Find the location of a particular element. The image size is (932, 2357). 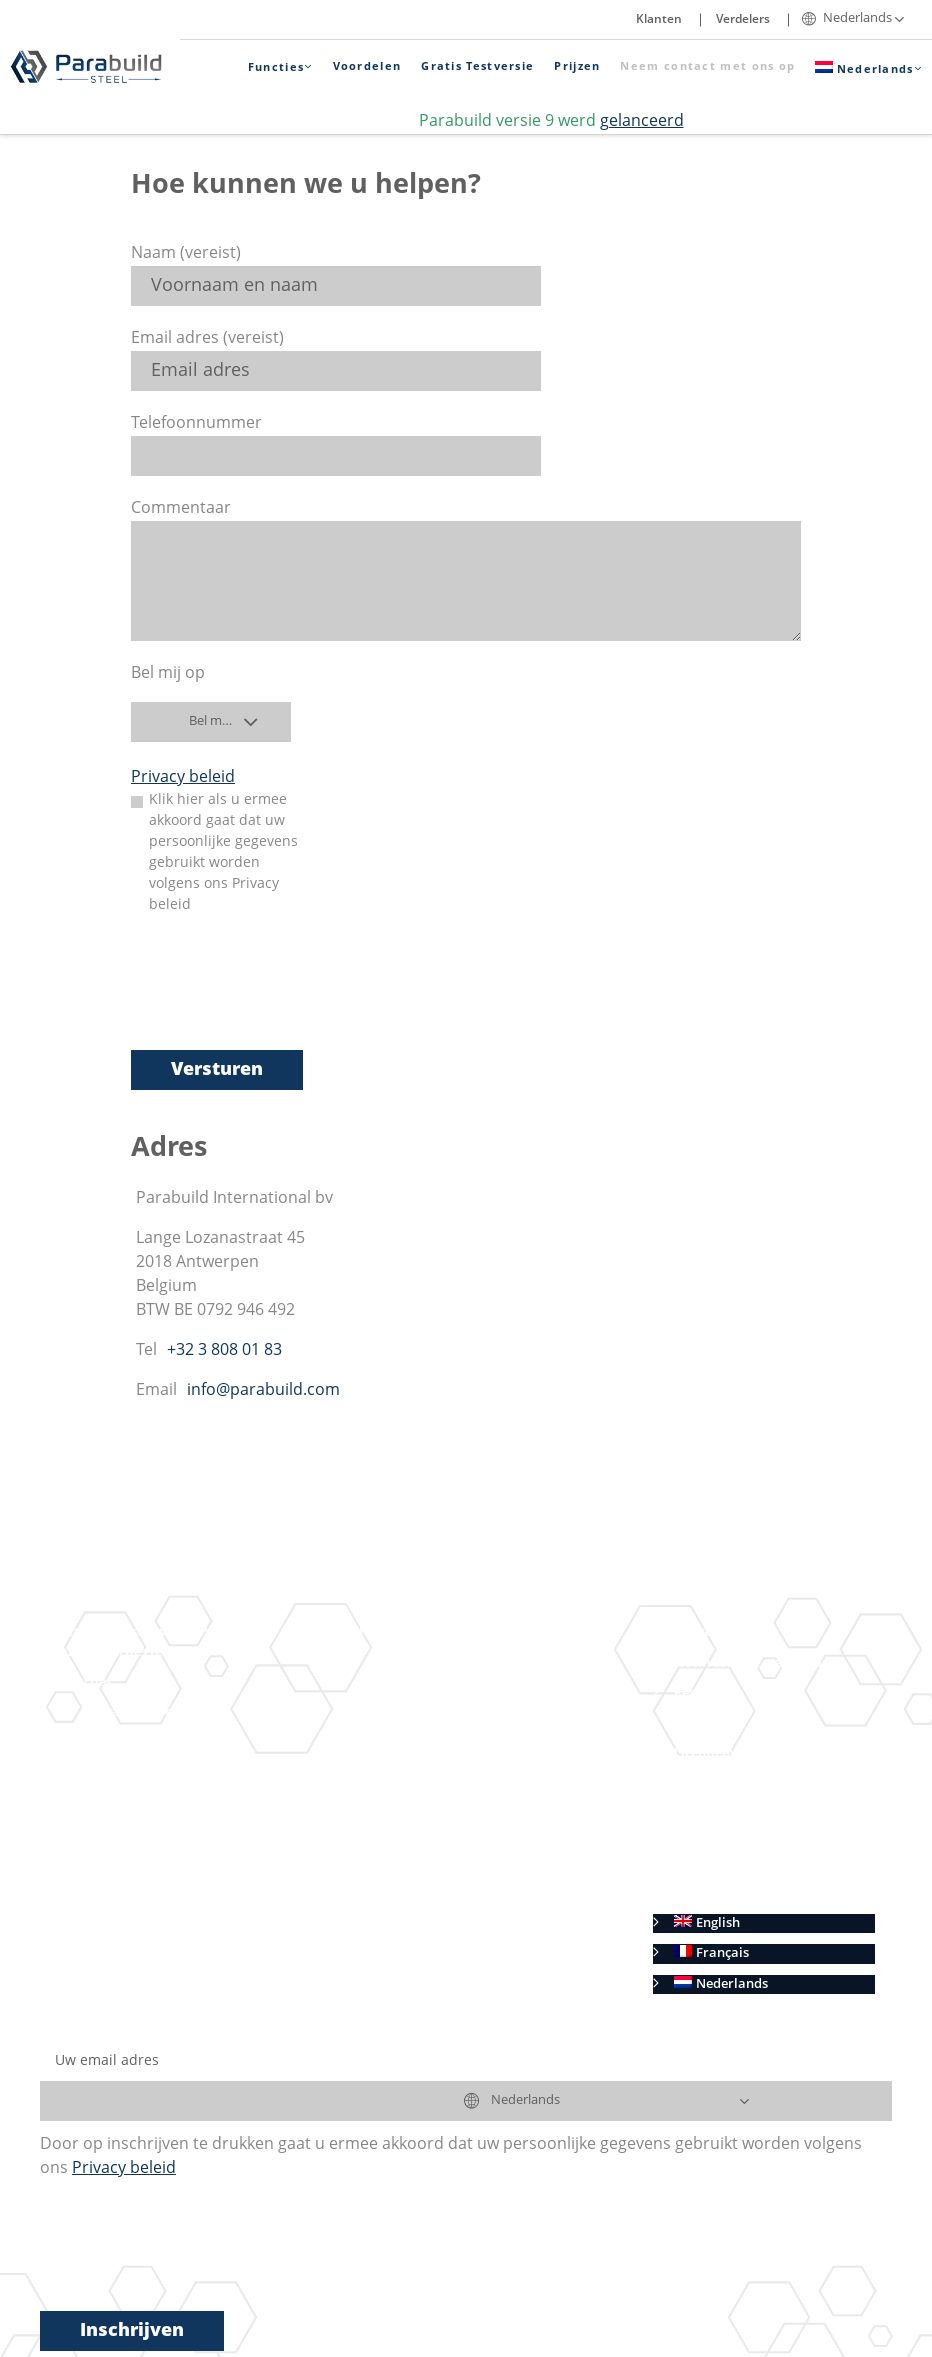

Gratis proefperiode is located at coordinates (420, 1844).